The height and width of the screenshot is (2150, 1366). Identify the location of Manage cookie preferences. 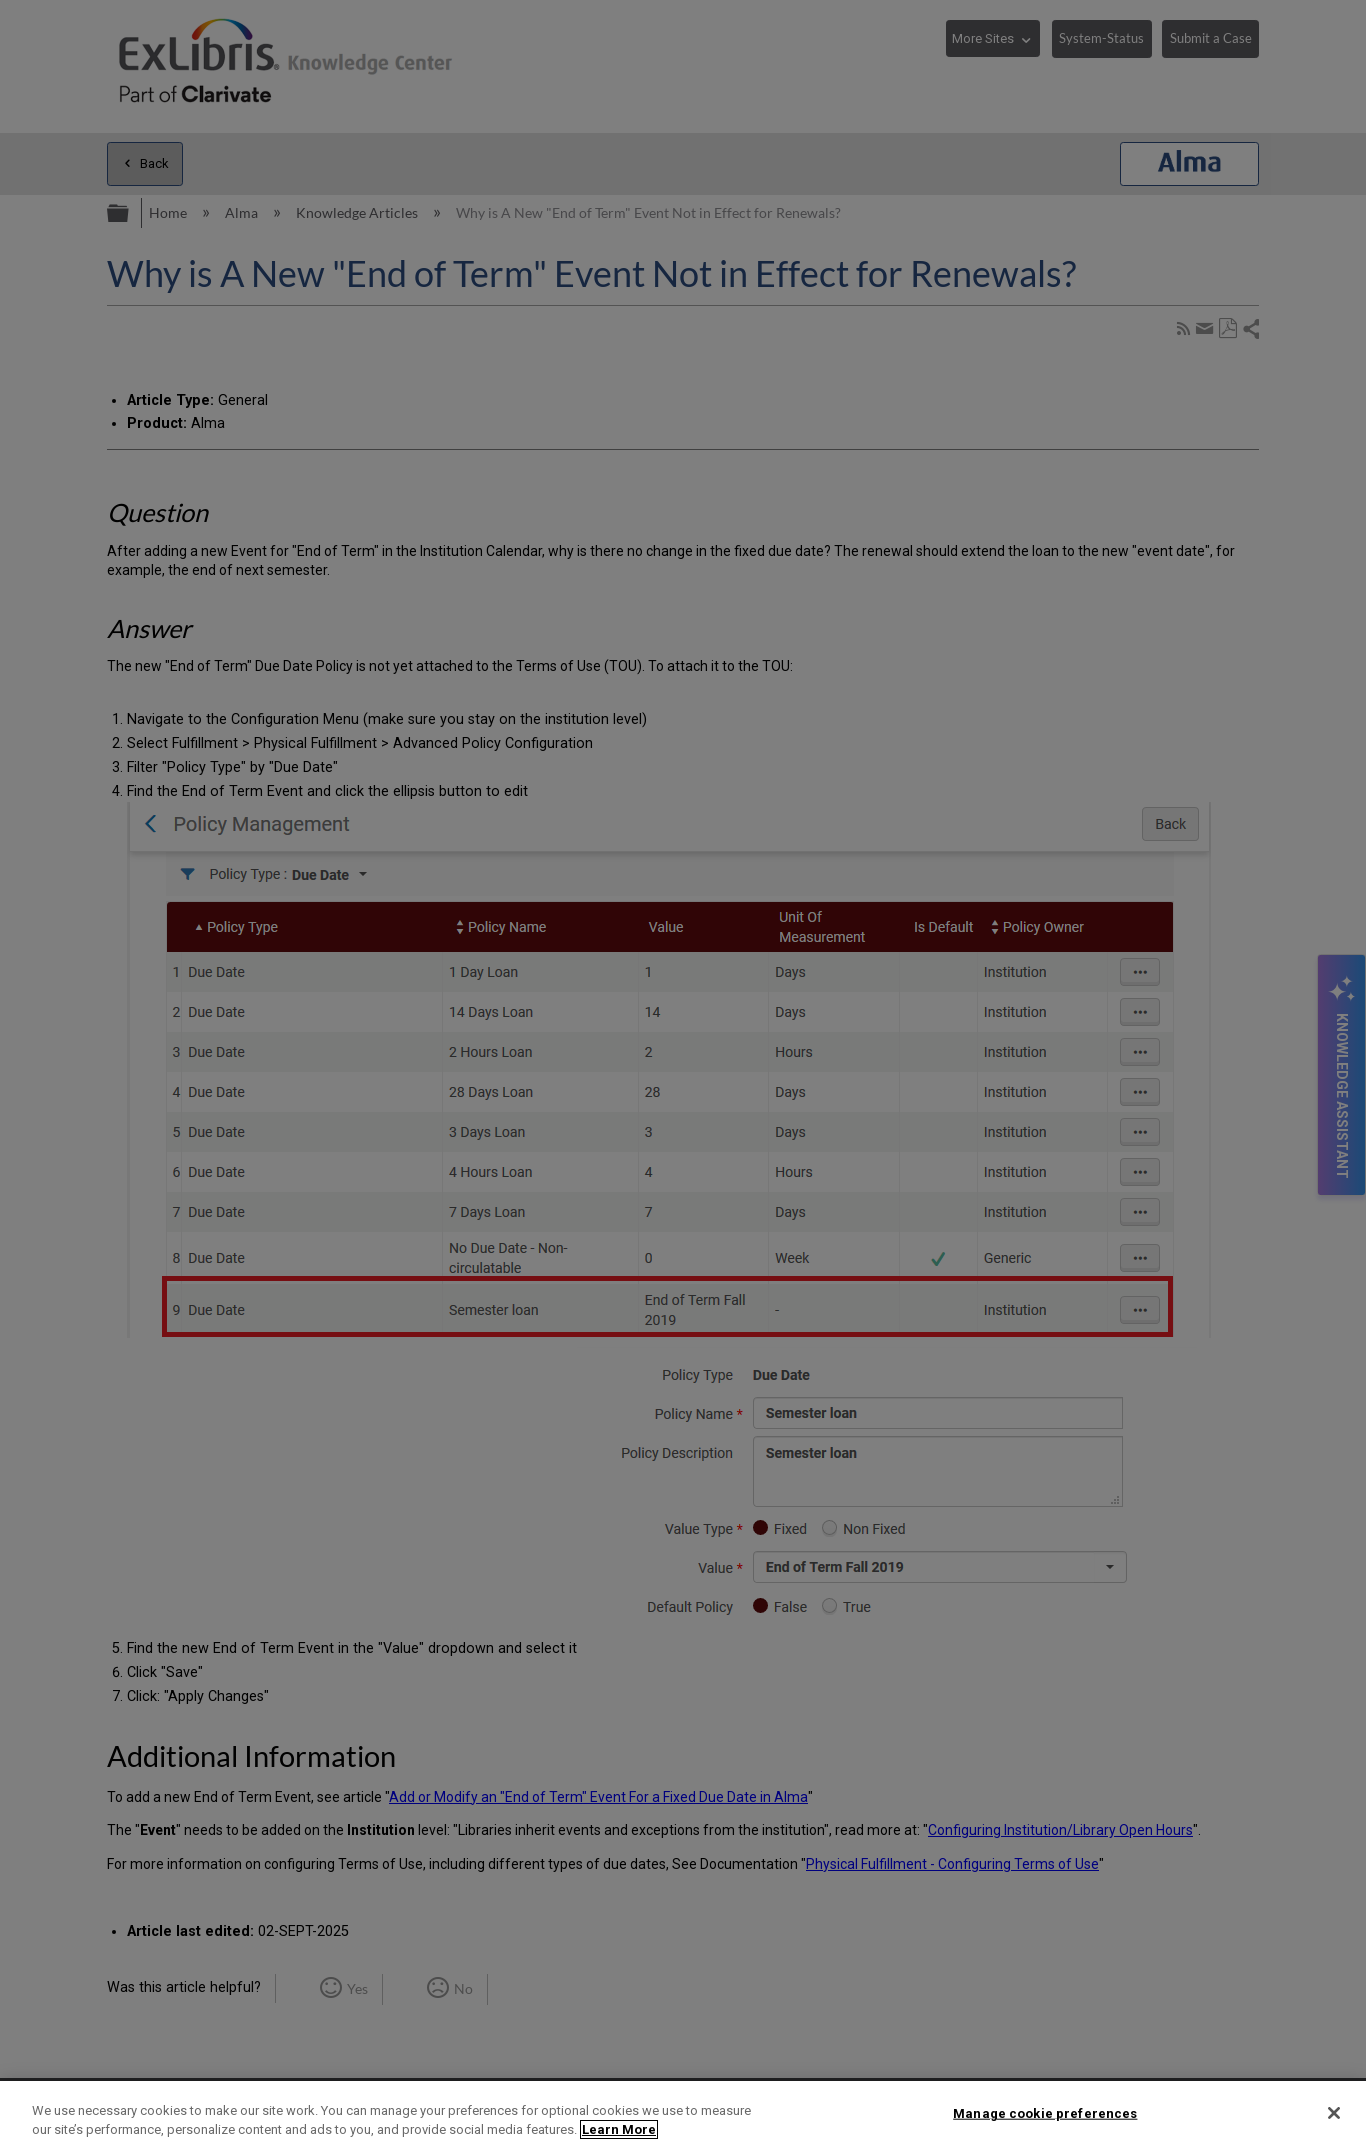
(1045, 2113).